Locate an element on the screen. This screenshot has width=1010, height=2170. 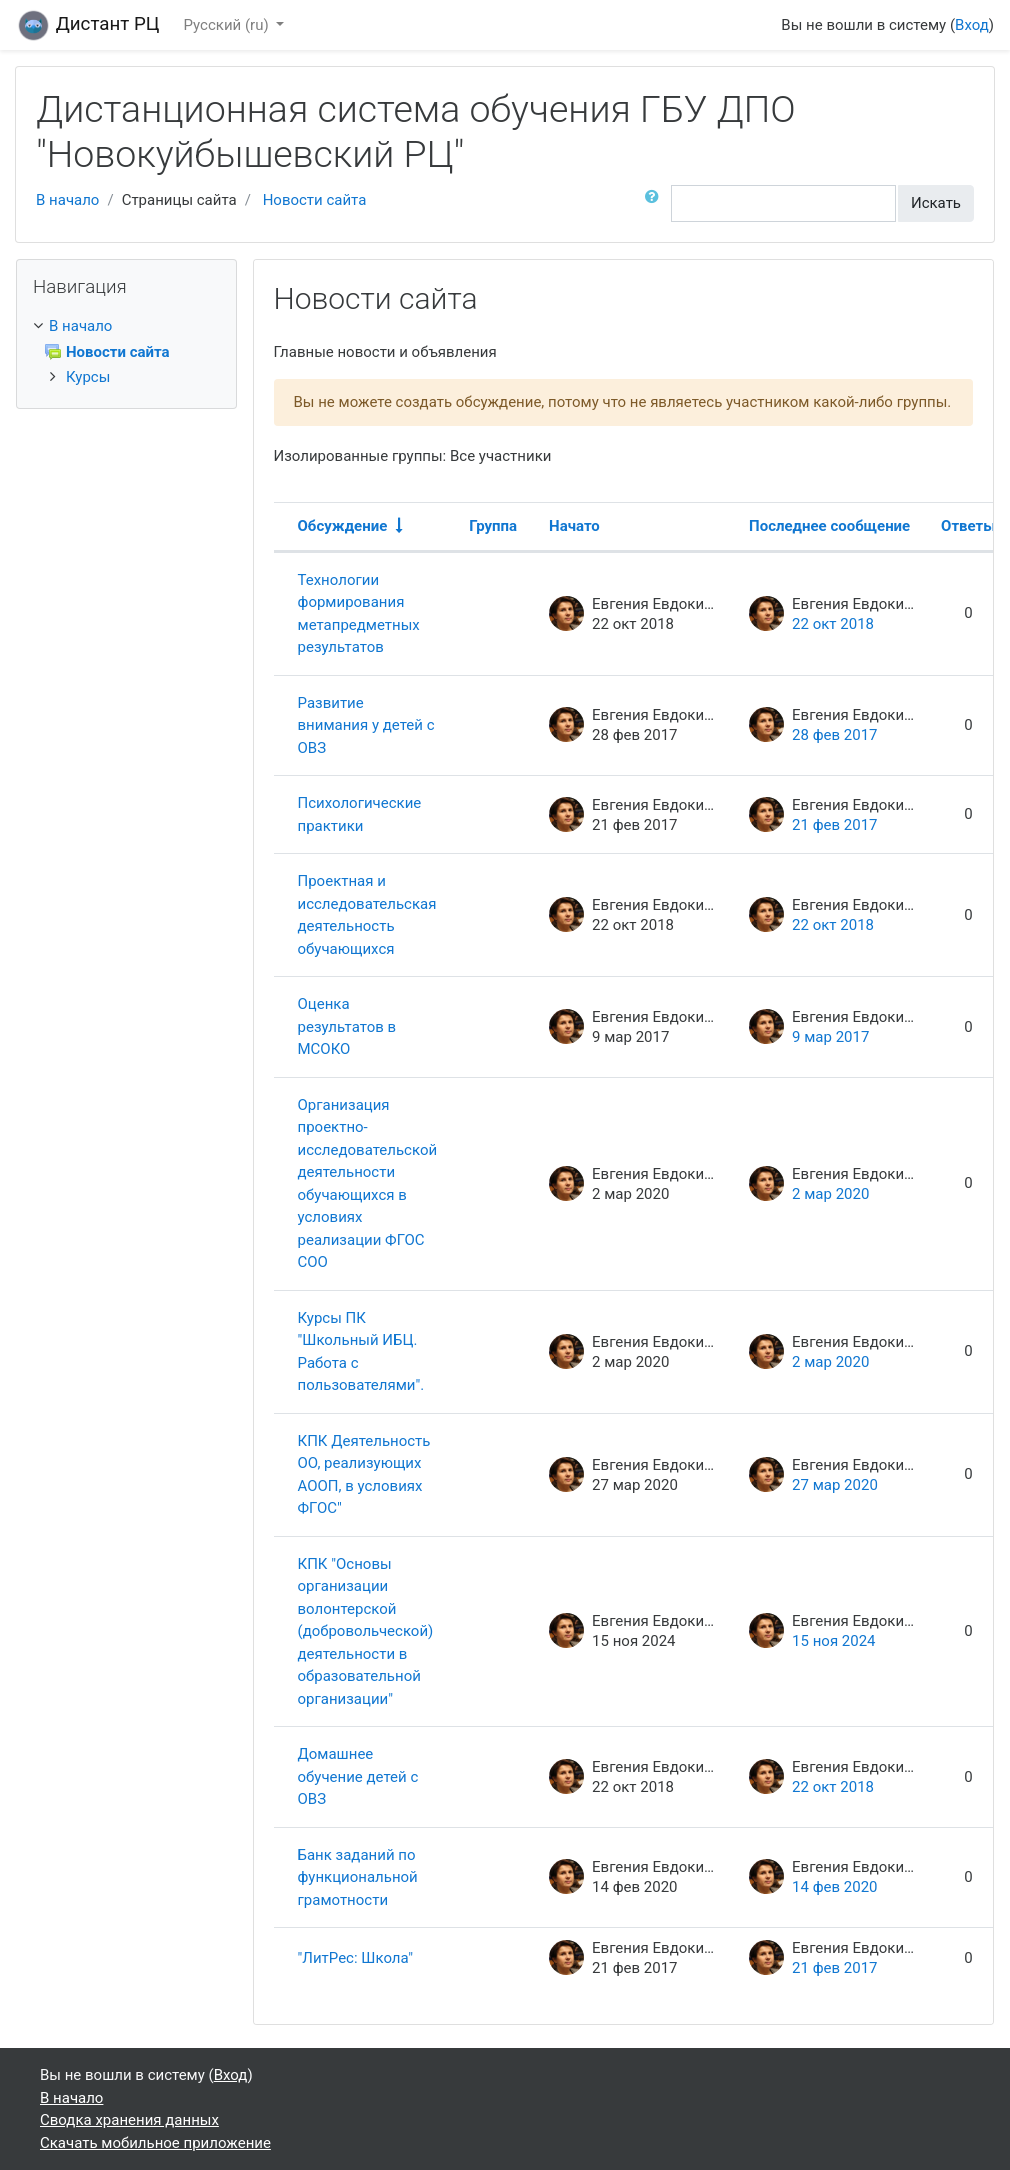
Курсы ПК "Школьный ИБЦ. Работа с пользователями". is located at coordinates (361, 1352).